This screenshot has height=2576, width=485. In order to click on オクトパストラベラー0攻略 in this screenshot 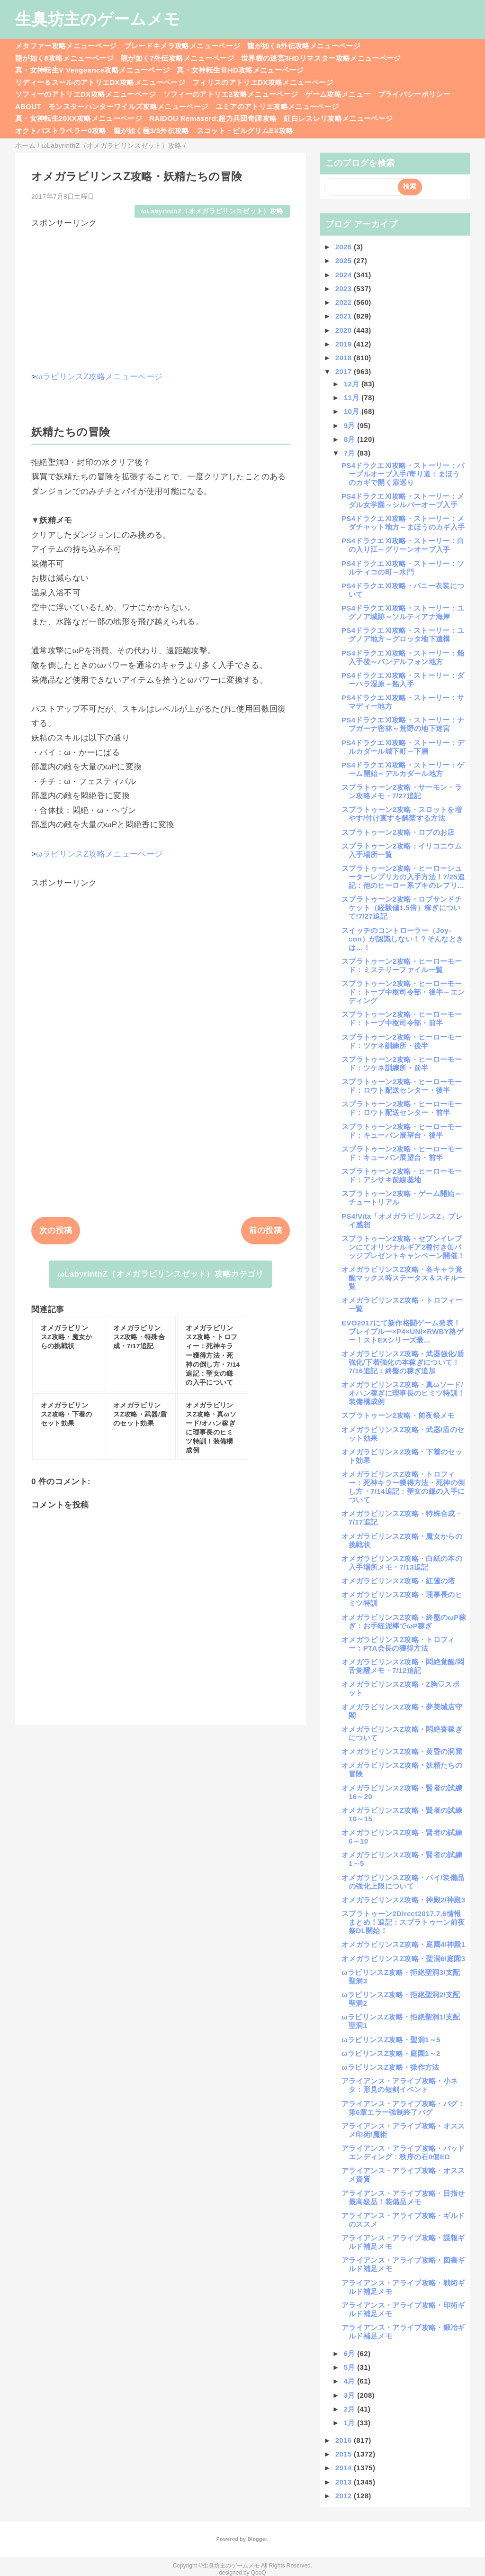, I will do `click(61, 131)`.